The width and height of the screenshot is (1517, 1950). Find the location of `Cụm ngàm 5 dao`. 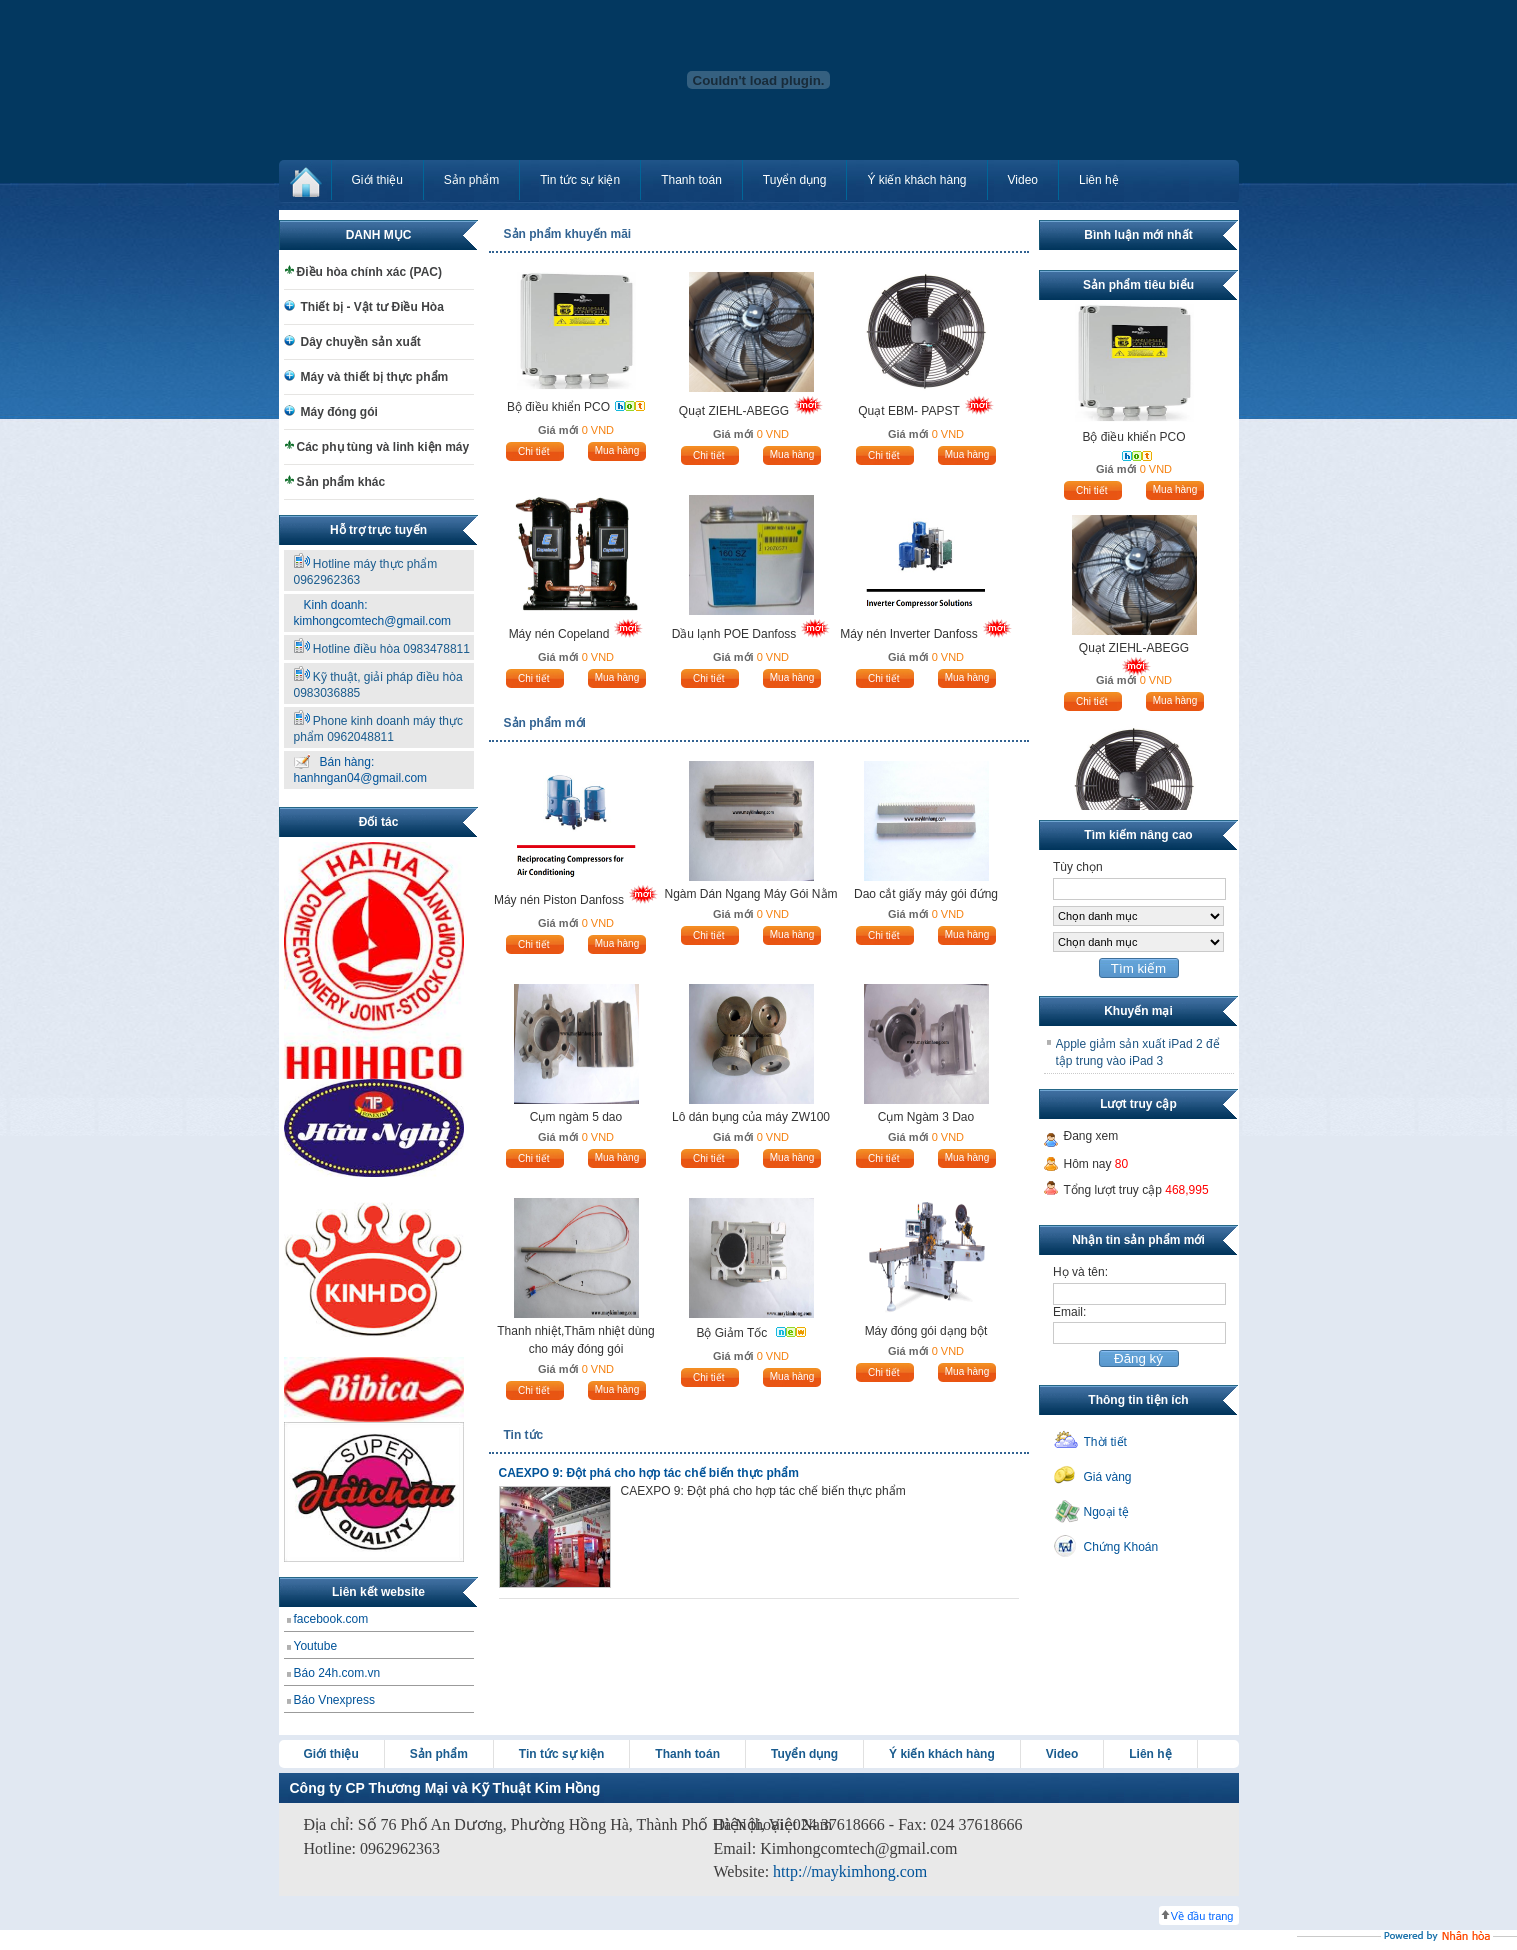

Cụm ngàm 5 dao is located at coordinates (576, 1117).